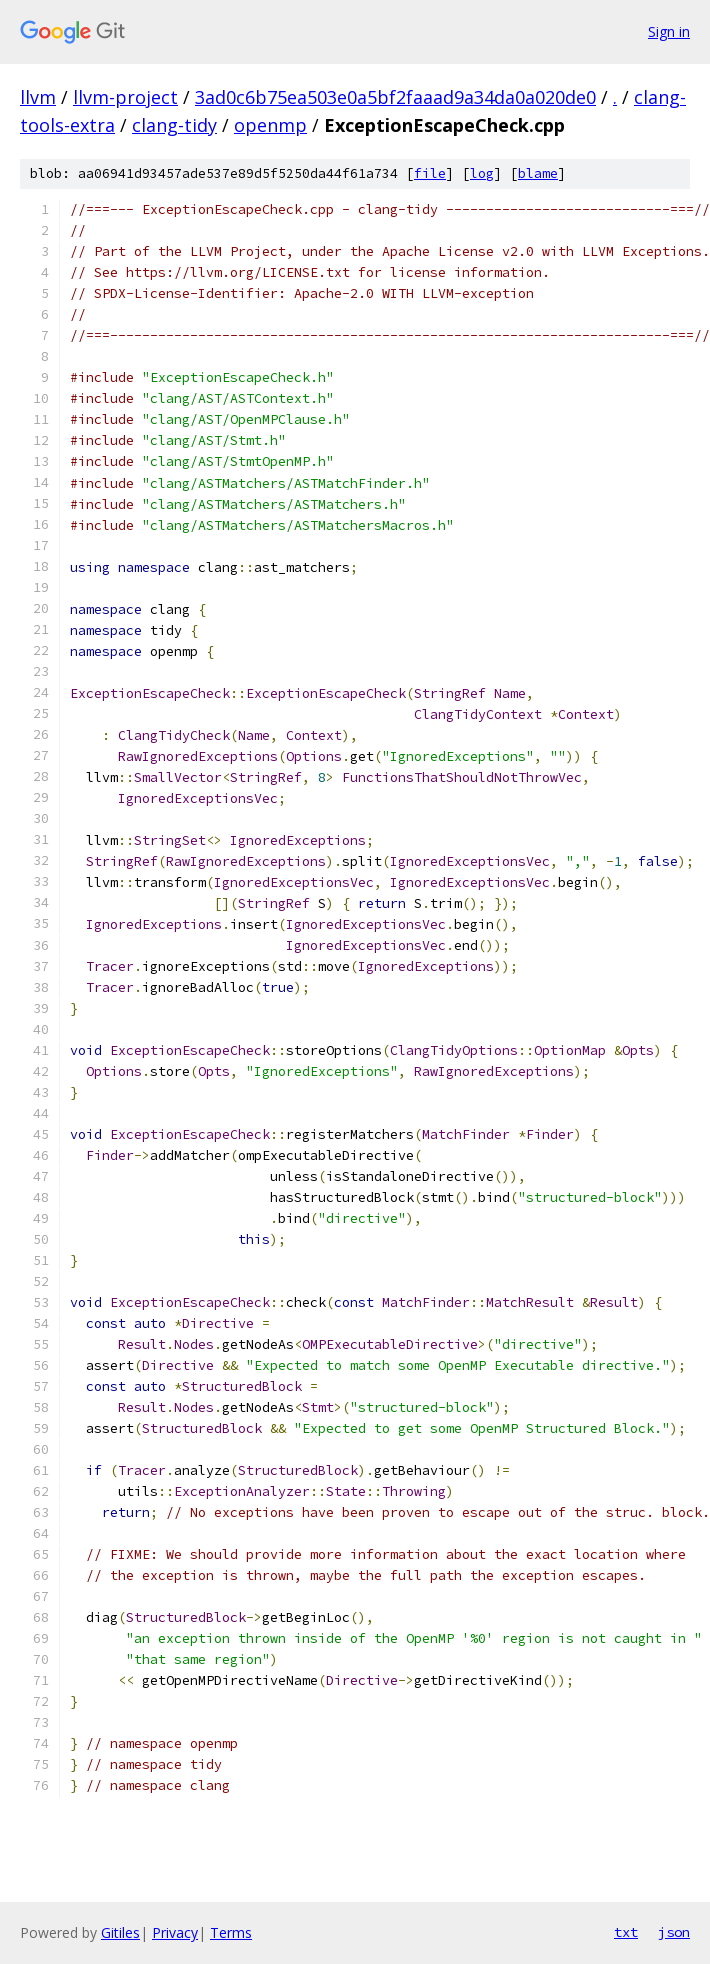  Describe the element at coordinates (395, 97) in the screenshot. I see `3ad0c6b75ea503e0a5bf2faaad9a34da0a020de0` at that location.